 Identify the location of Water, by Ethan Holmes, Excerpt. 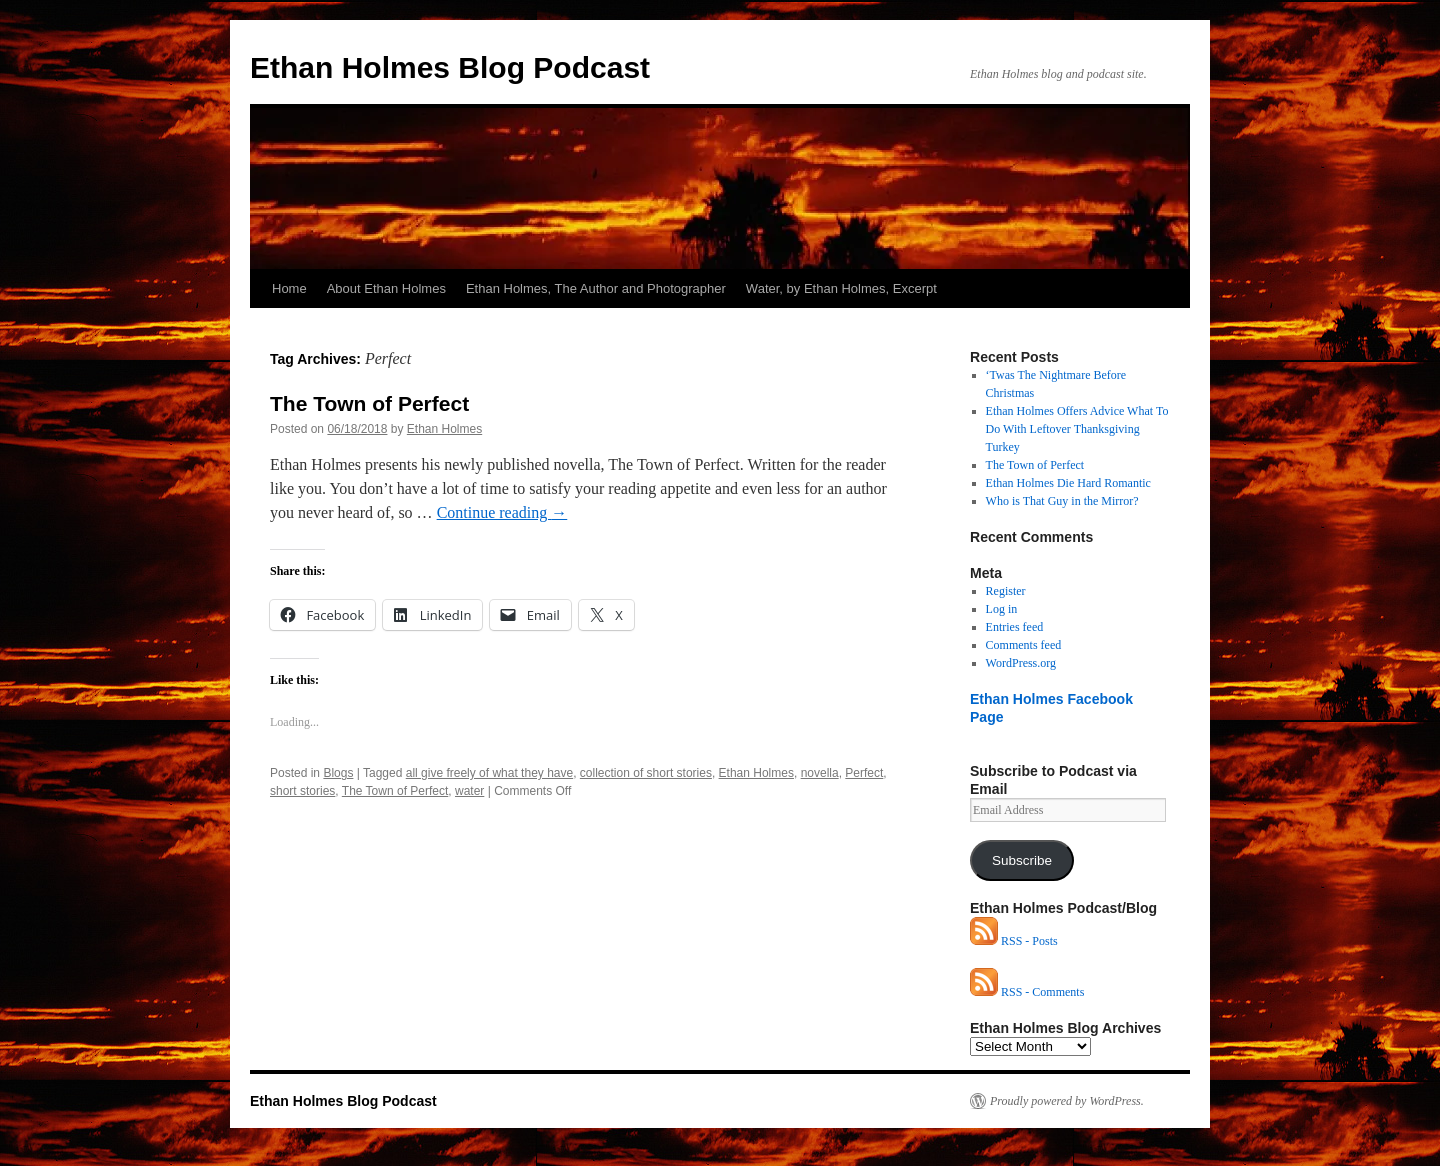
(841, 288).